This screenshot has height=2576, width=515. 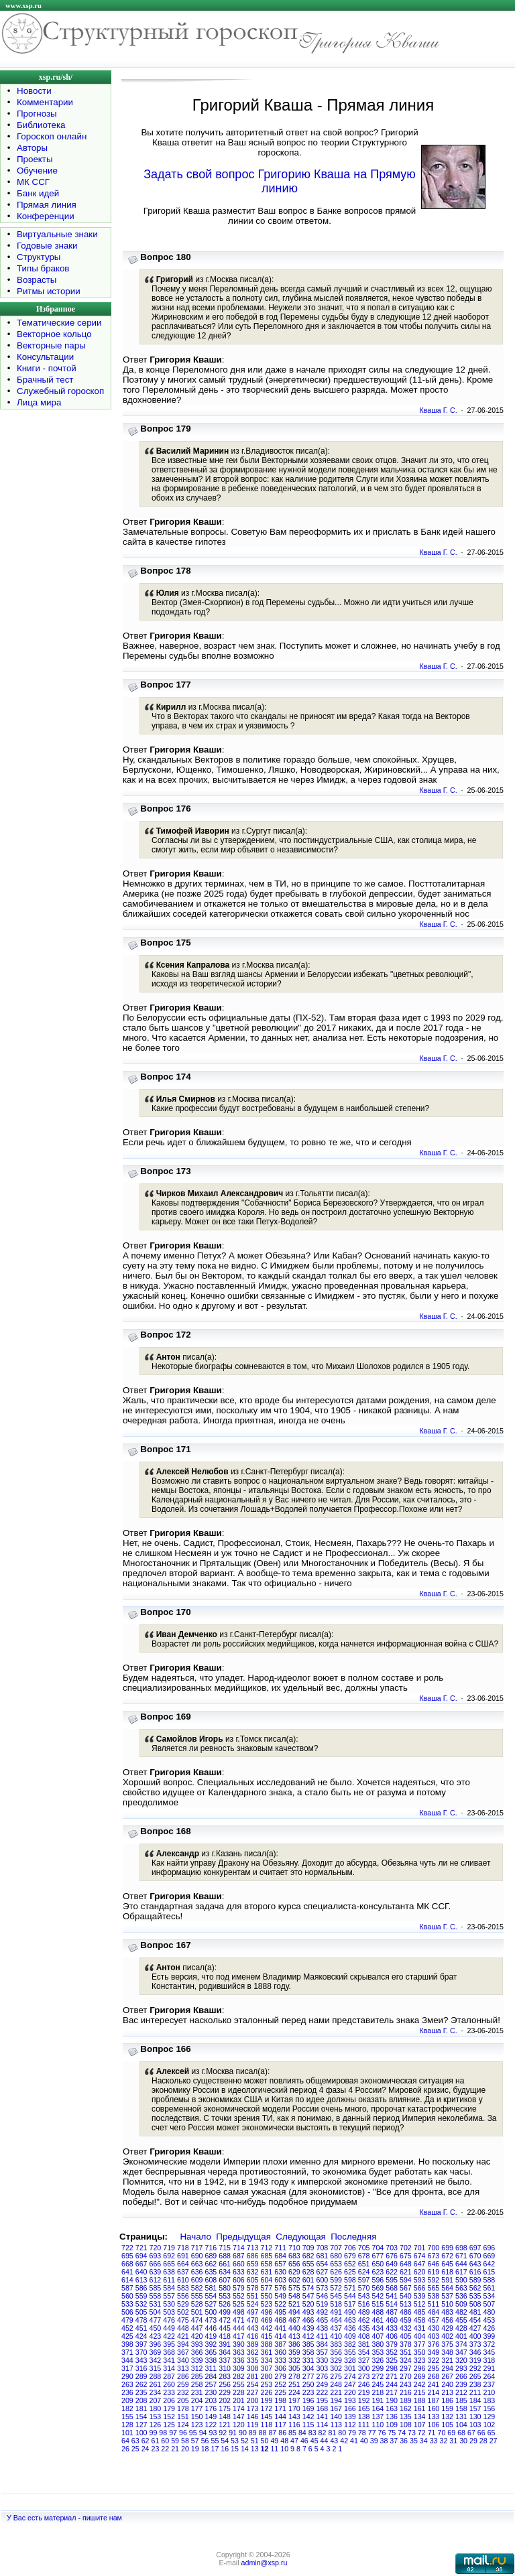 What do you see at coordinates (280, 2280) in the screenshot?
I see `603` at bounding box center [280, 2280].